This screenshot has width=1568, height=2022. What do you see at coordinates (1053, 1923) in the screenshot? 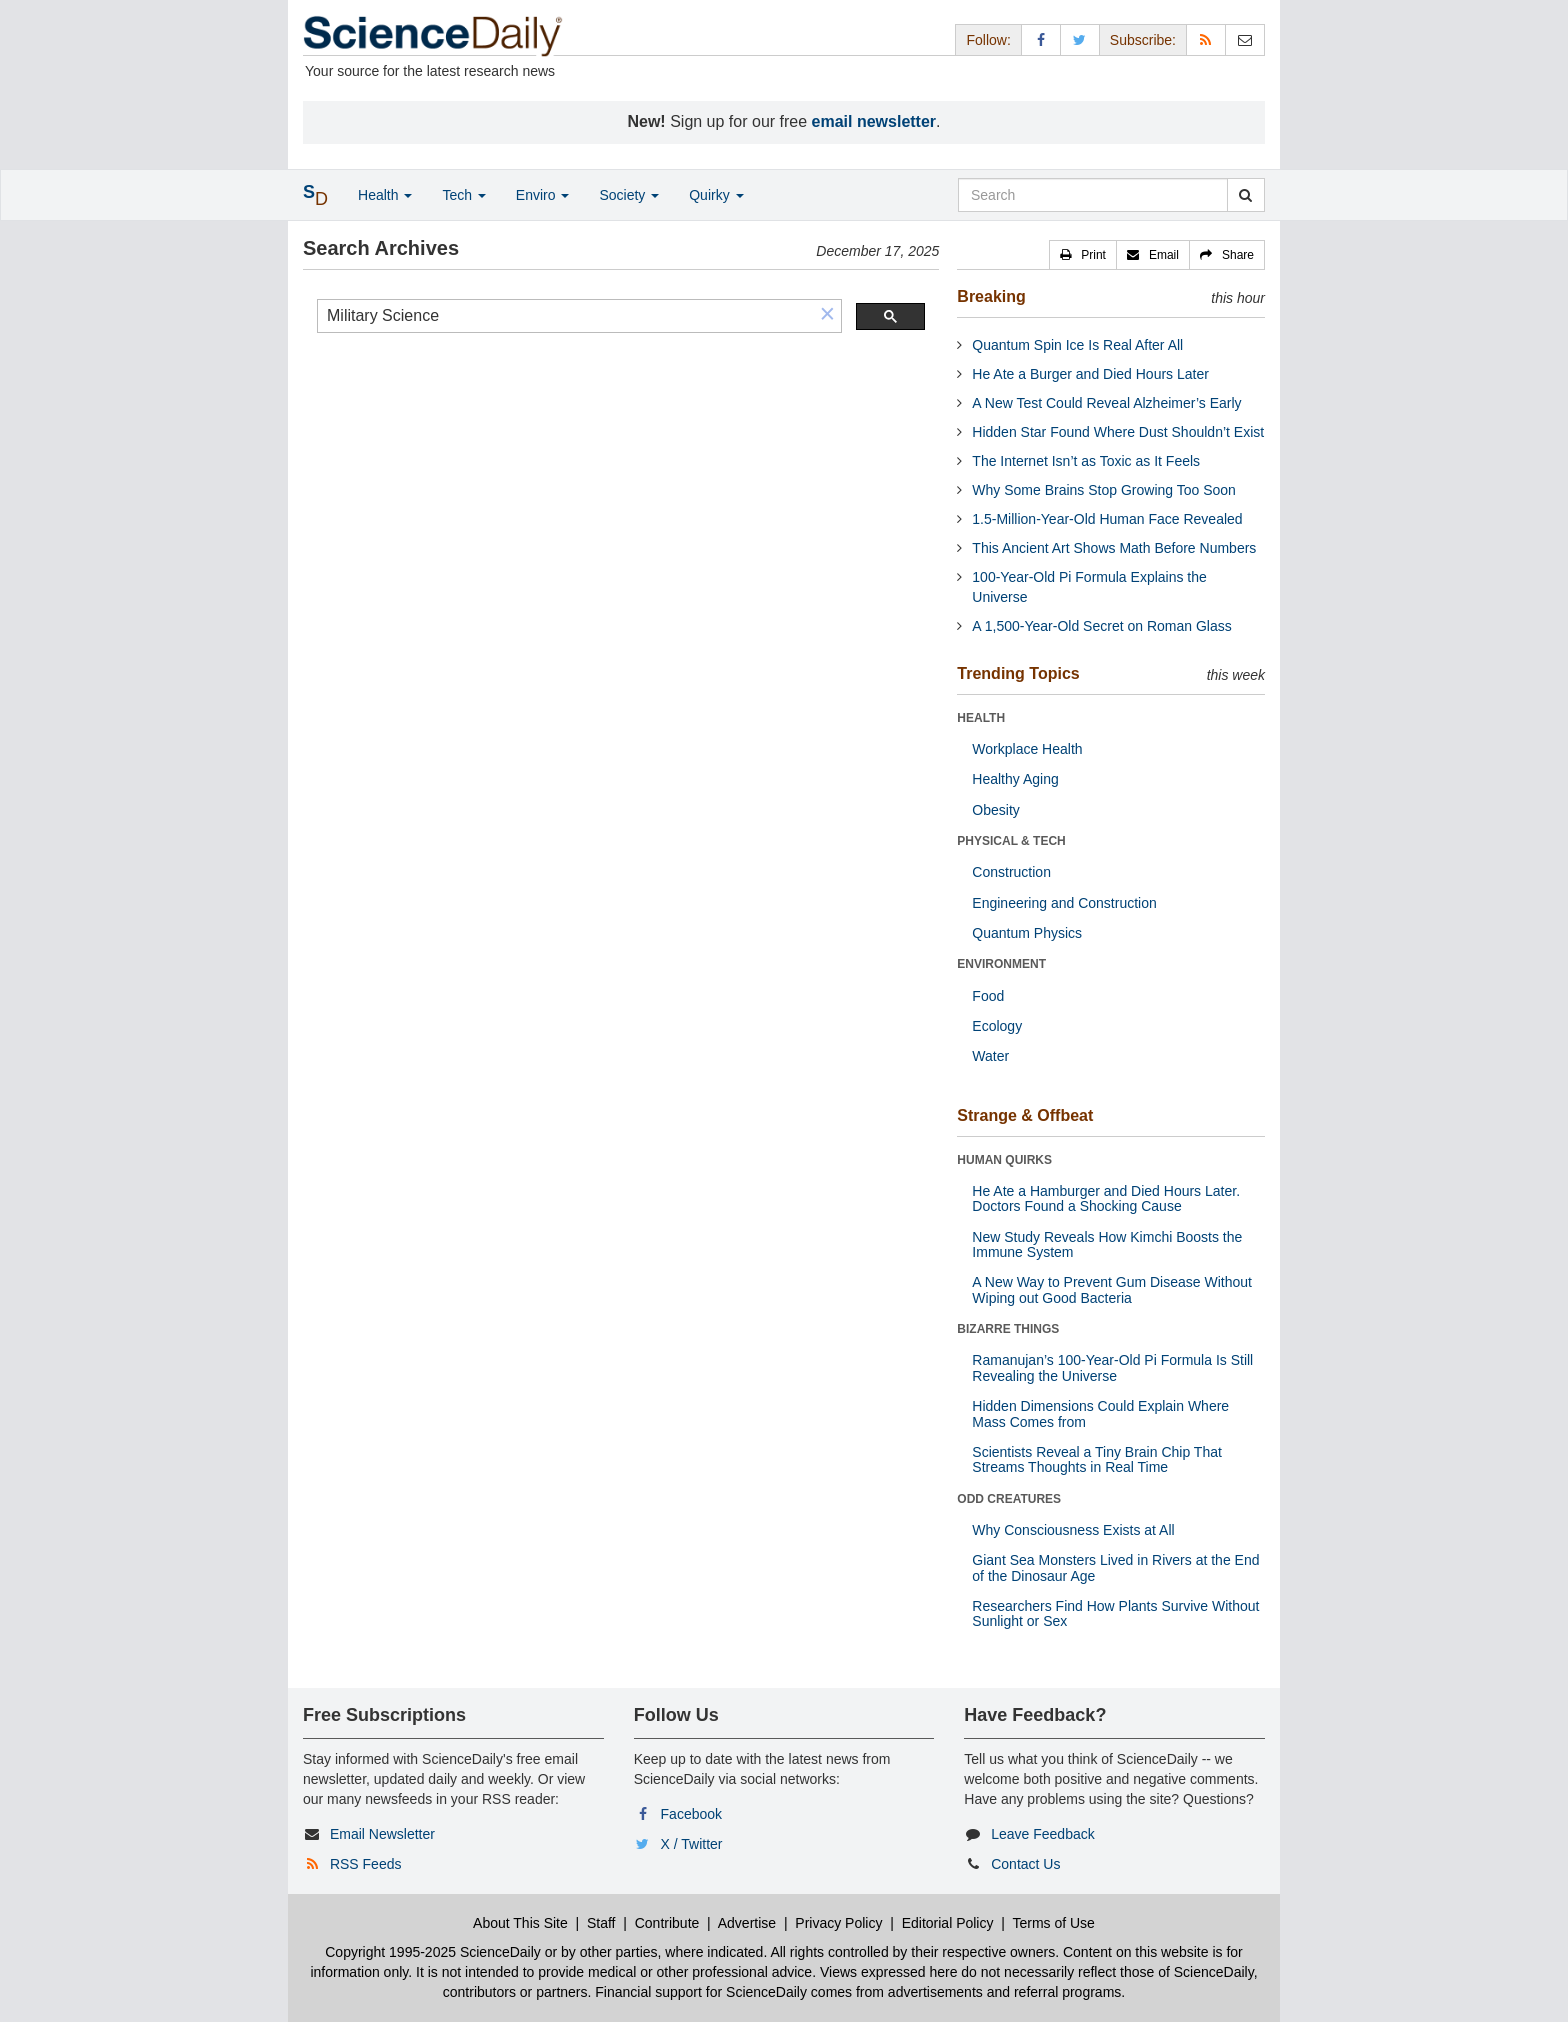
I see `Terms of Use` at bounding box center [1053, 1923].